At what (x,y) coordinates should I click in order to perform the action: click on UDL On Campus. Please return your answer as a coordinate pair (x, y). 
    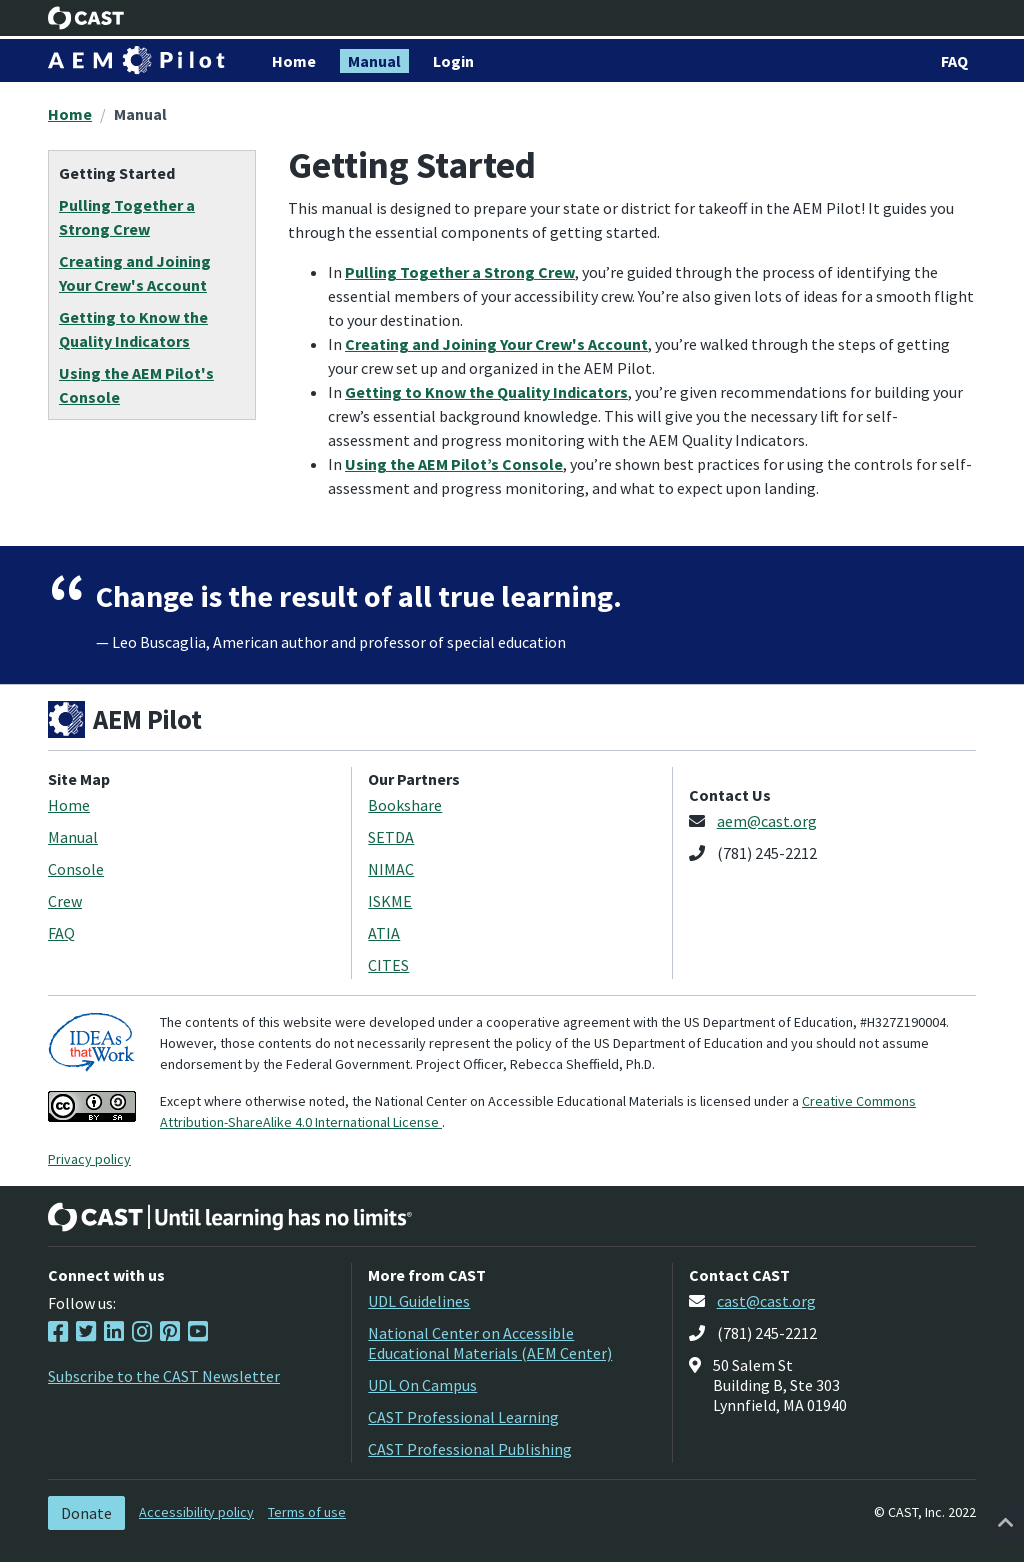
    Looking at the image, I should click on (422, 1385).